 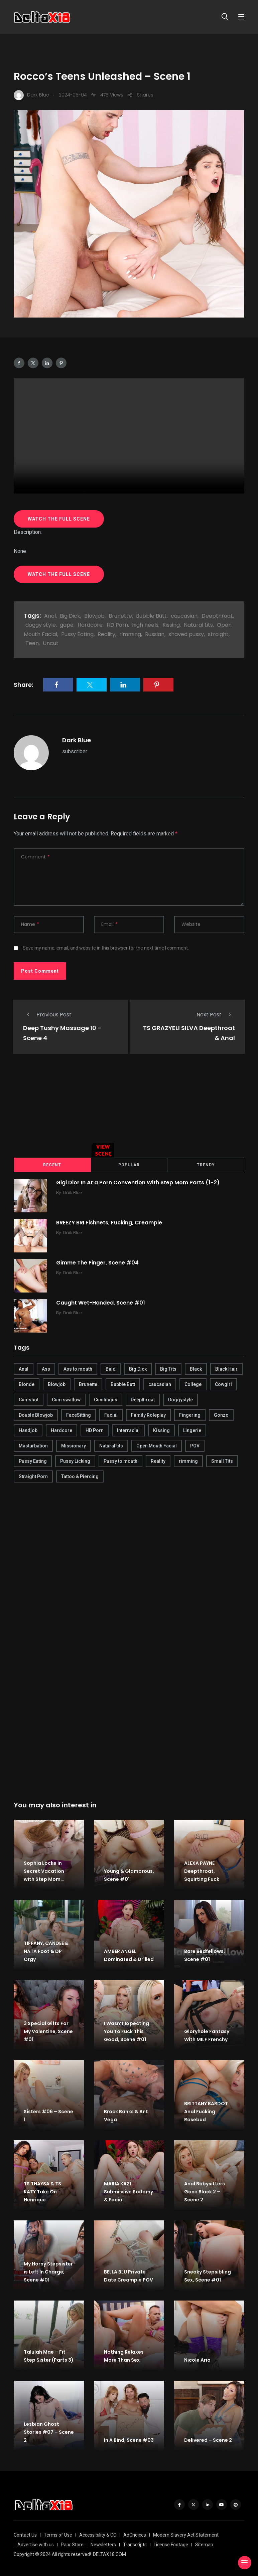 What do you see at coordinates (35, 2544) in the screenshot?
I see `Advertise with us` at bounding box center [35, 2544].